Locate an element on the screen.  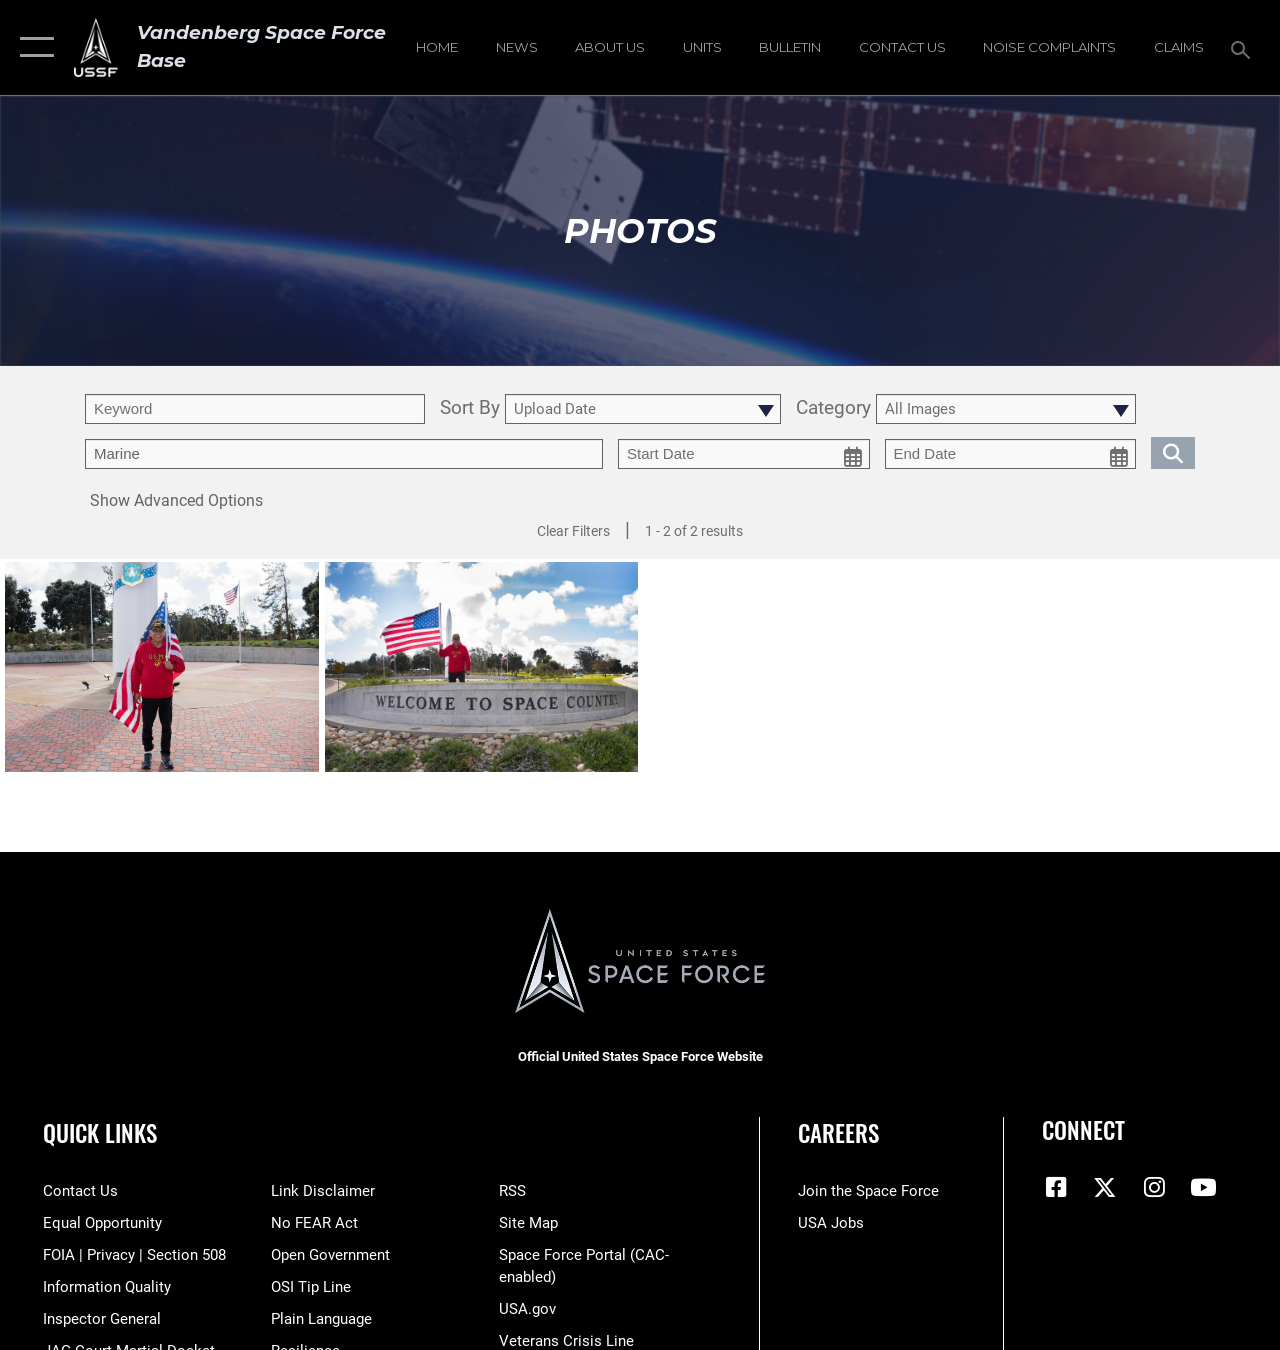
Quick Links is located at coordinates (100, 1133).